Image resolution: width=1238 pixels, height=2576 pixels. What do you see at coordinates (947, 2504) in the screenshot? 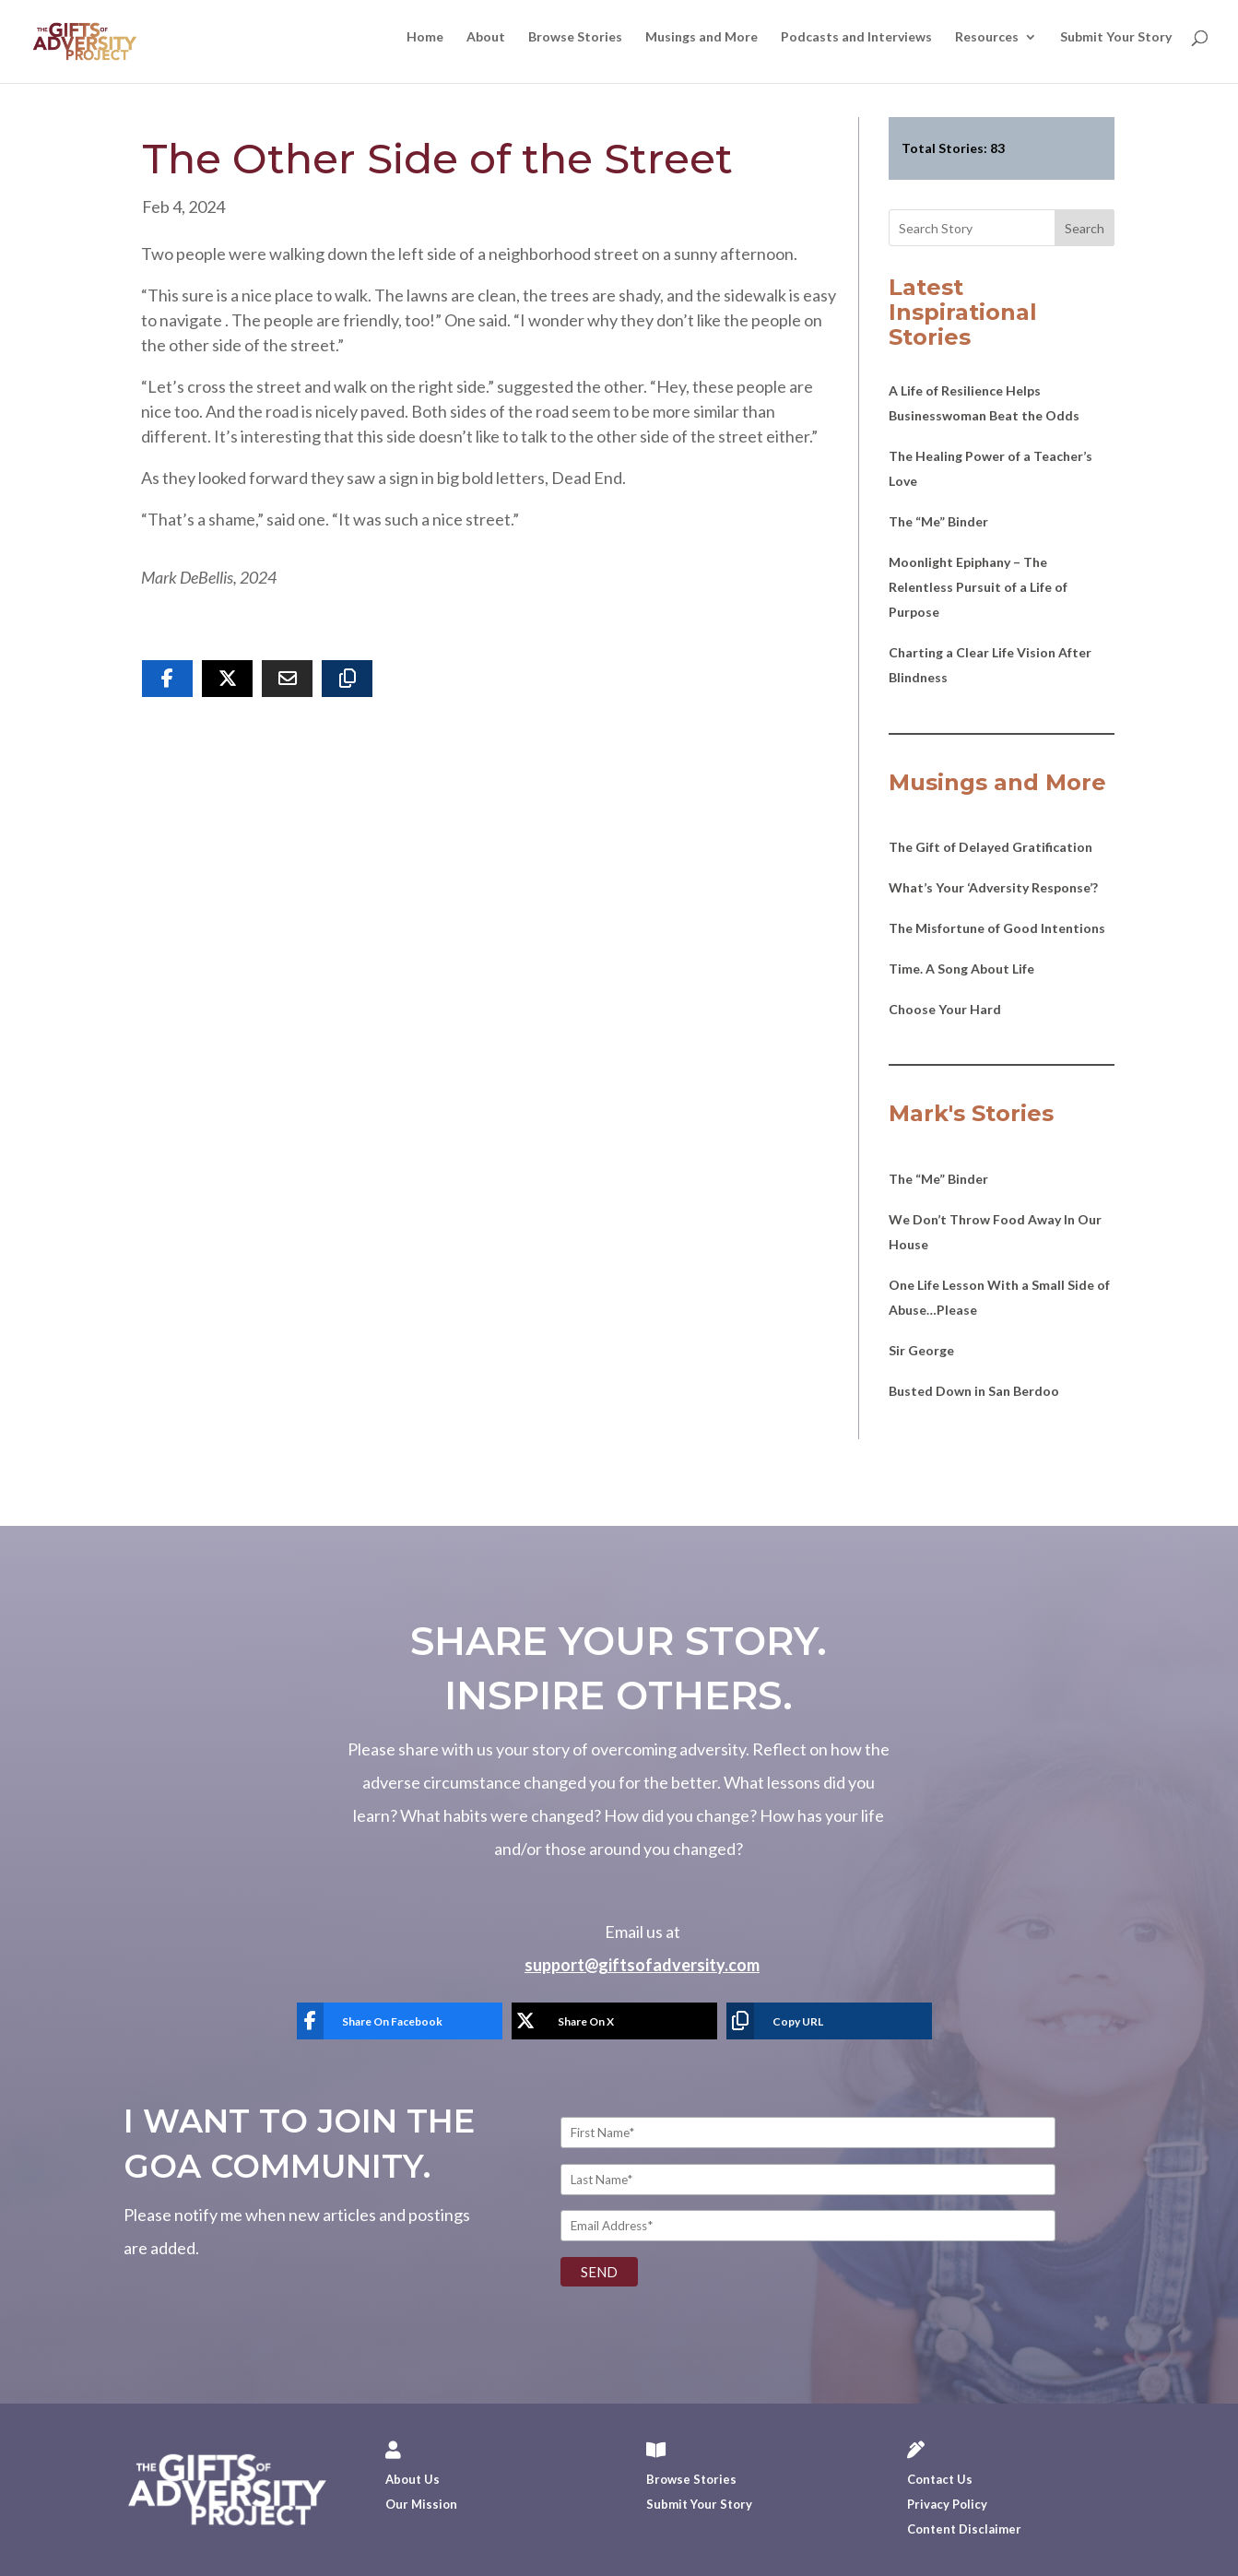
I see `Privacy Policy` at bounding box center [947, 2504].